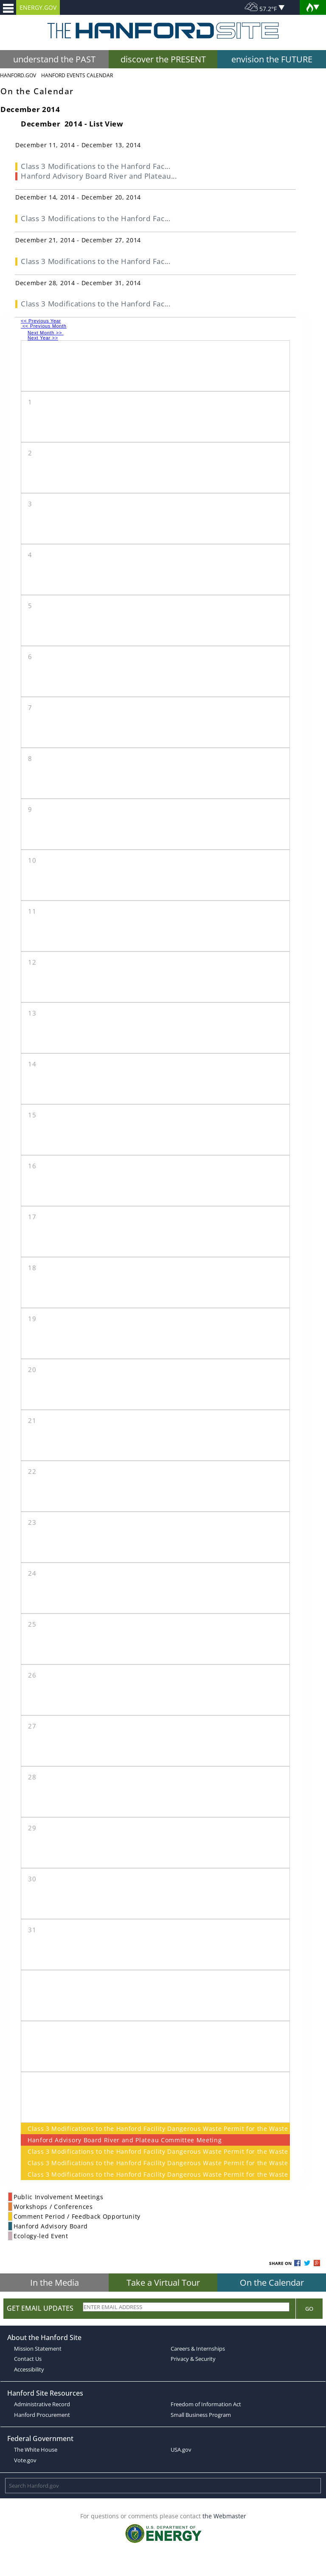 Image resolution: width=326 pixels, height=2576 pixels. What do you see at coordinates (42, 2404) in the screenshot?
I see `Administrative Record` at bounding box center [42, 2404].